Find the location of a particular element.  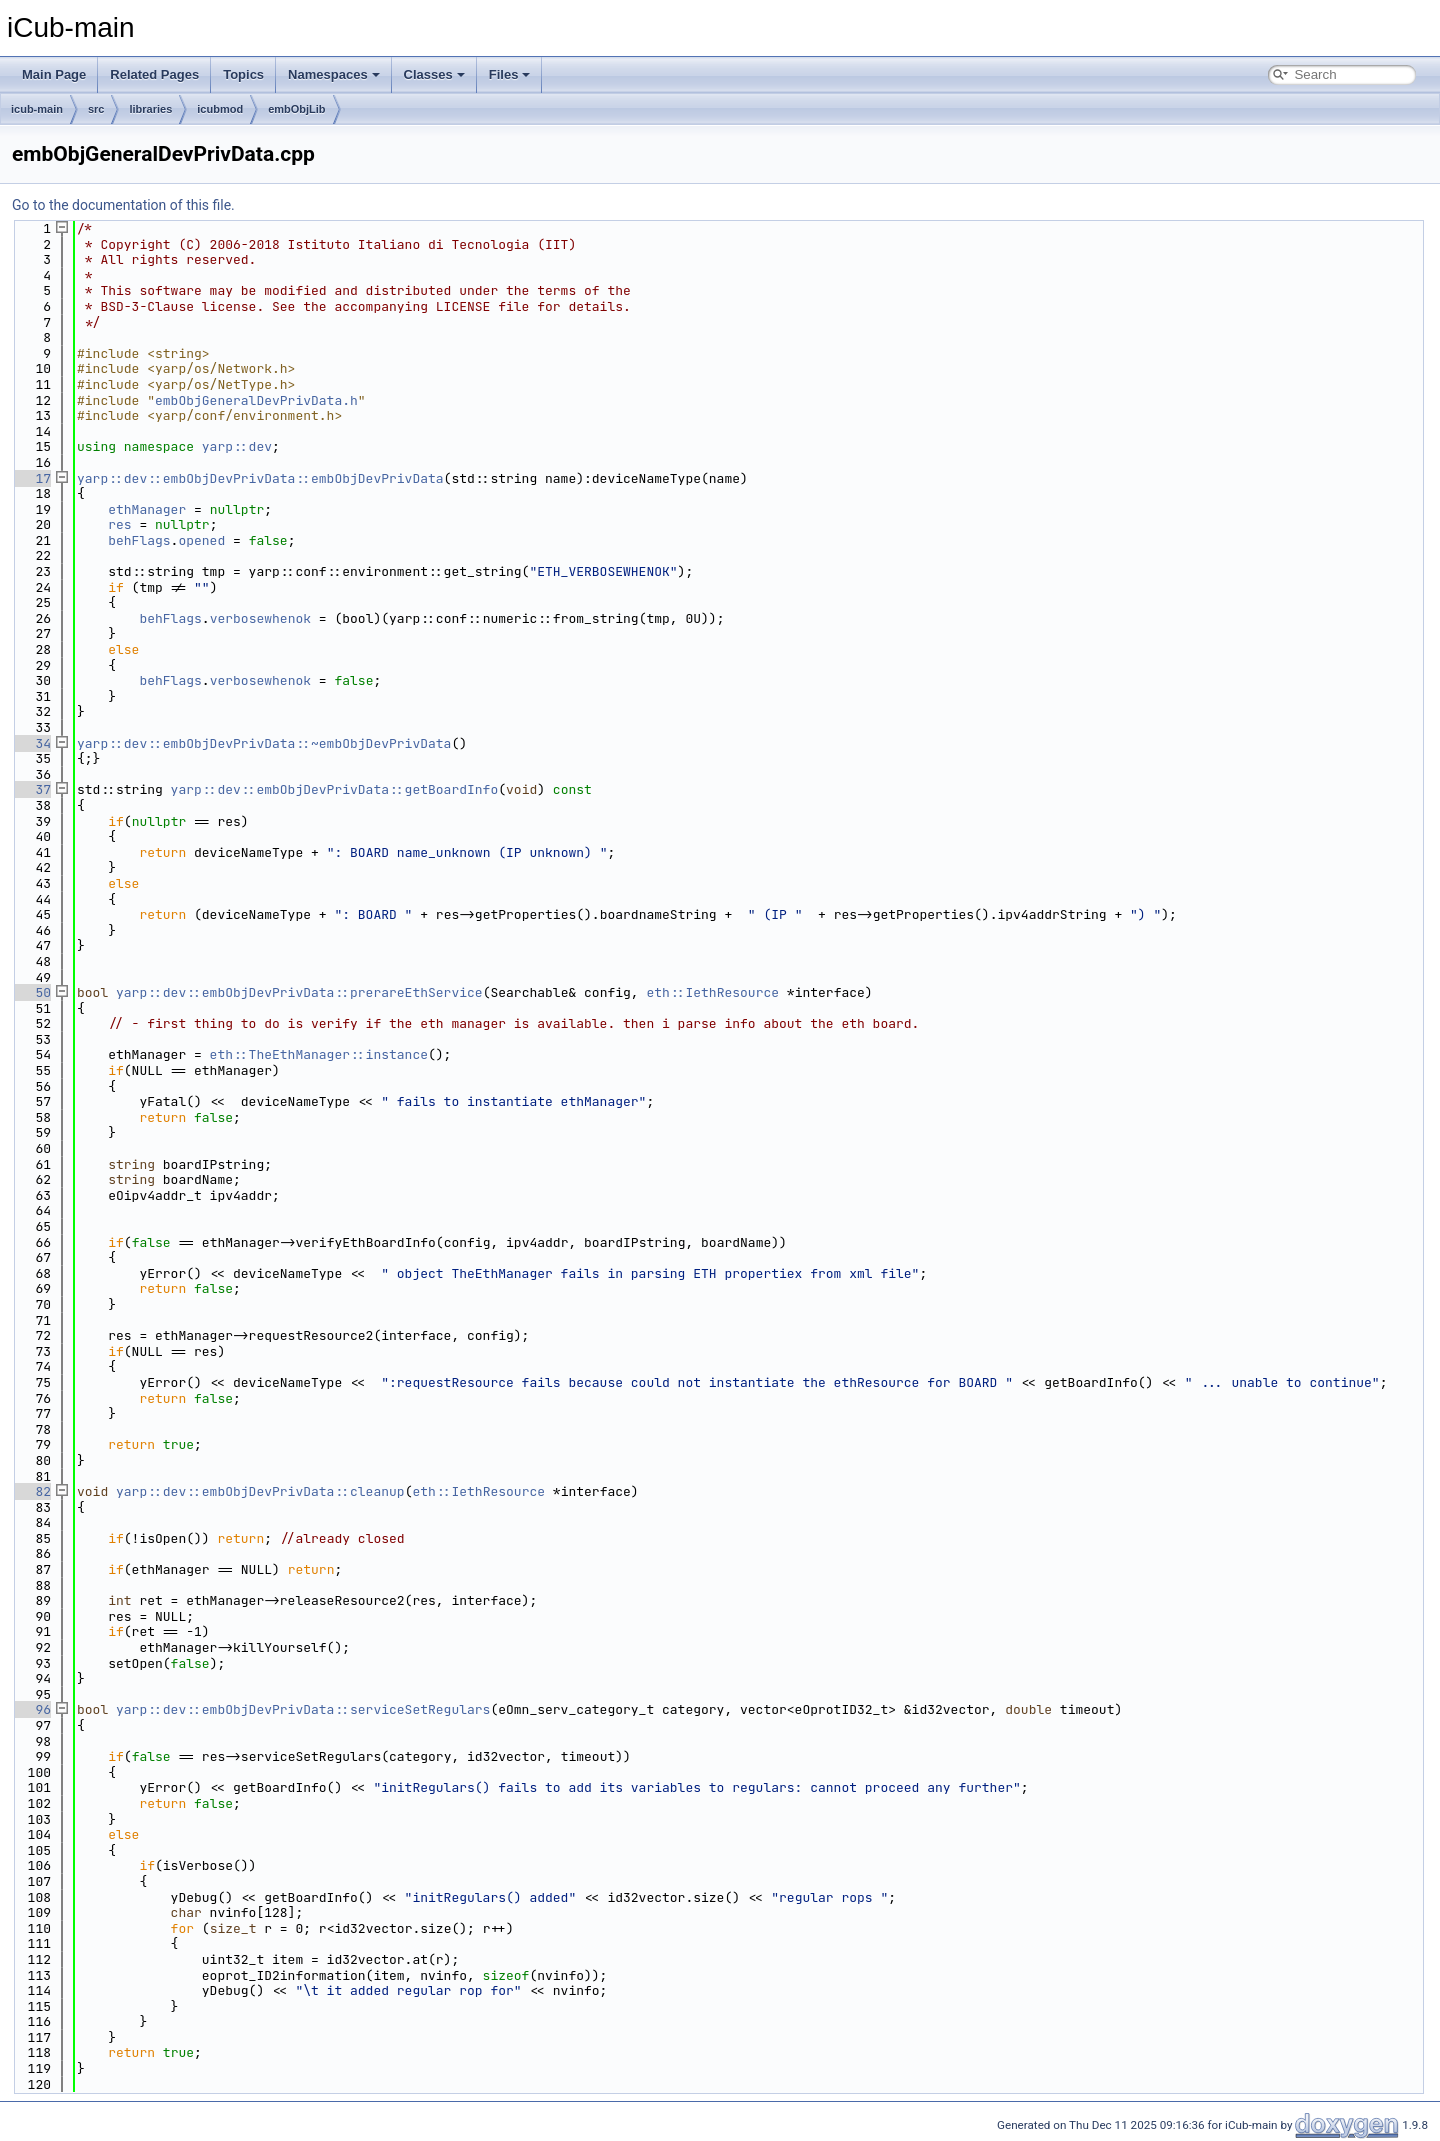

yarp::dev::embObjDevPrivData::serviceSetRegulars is located at coordinates (303, 1709).